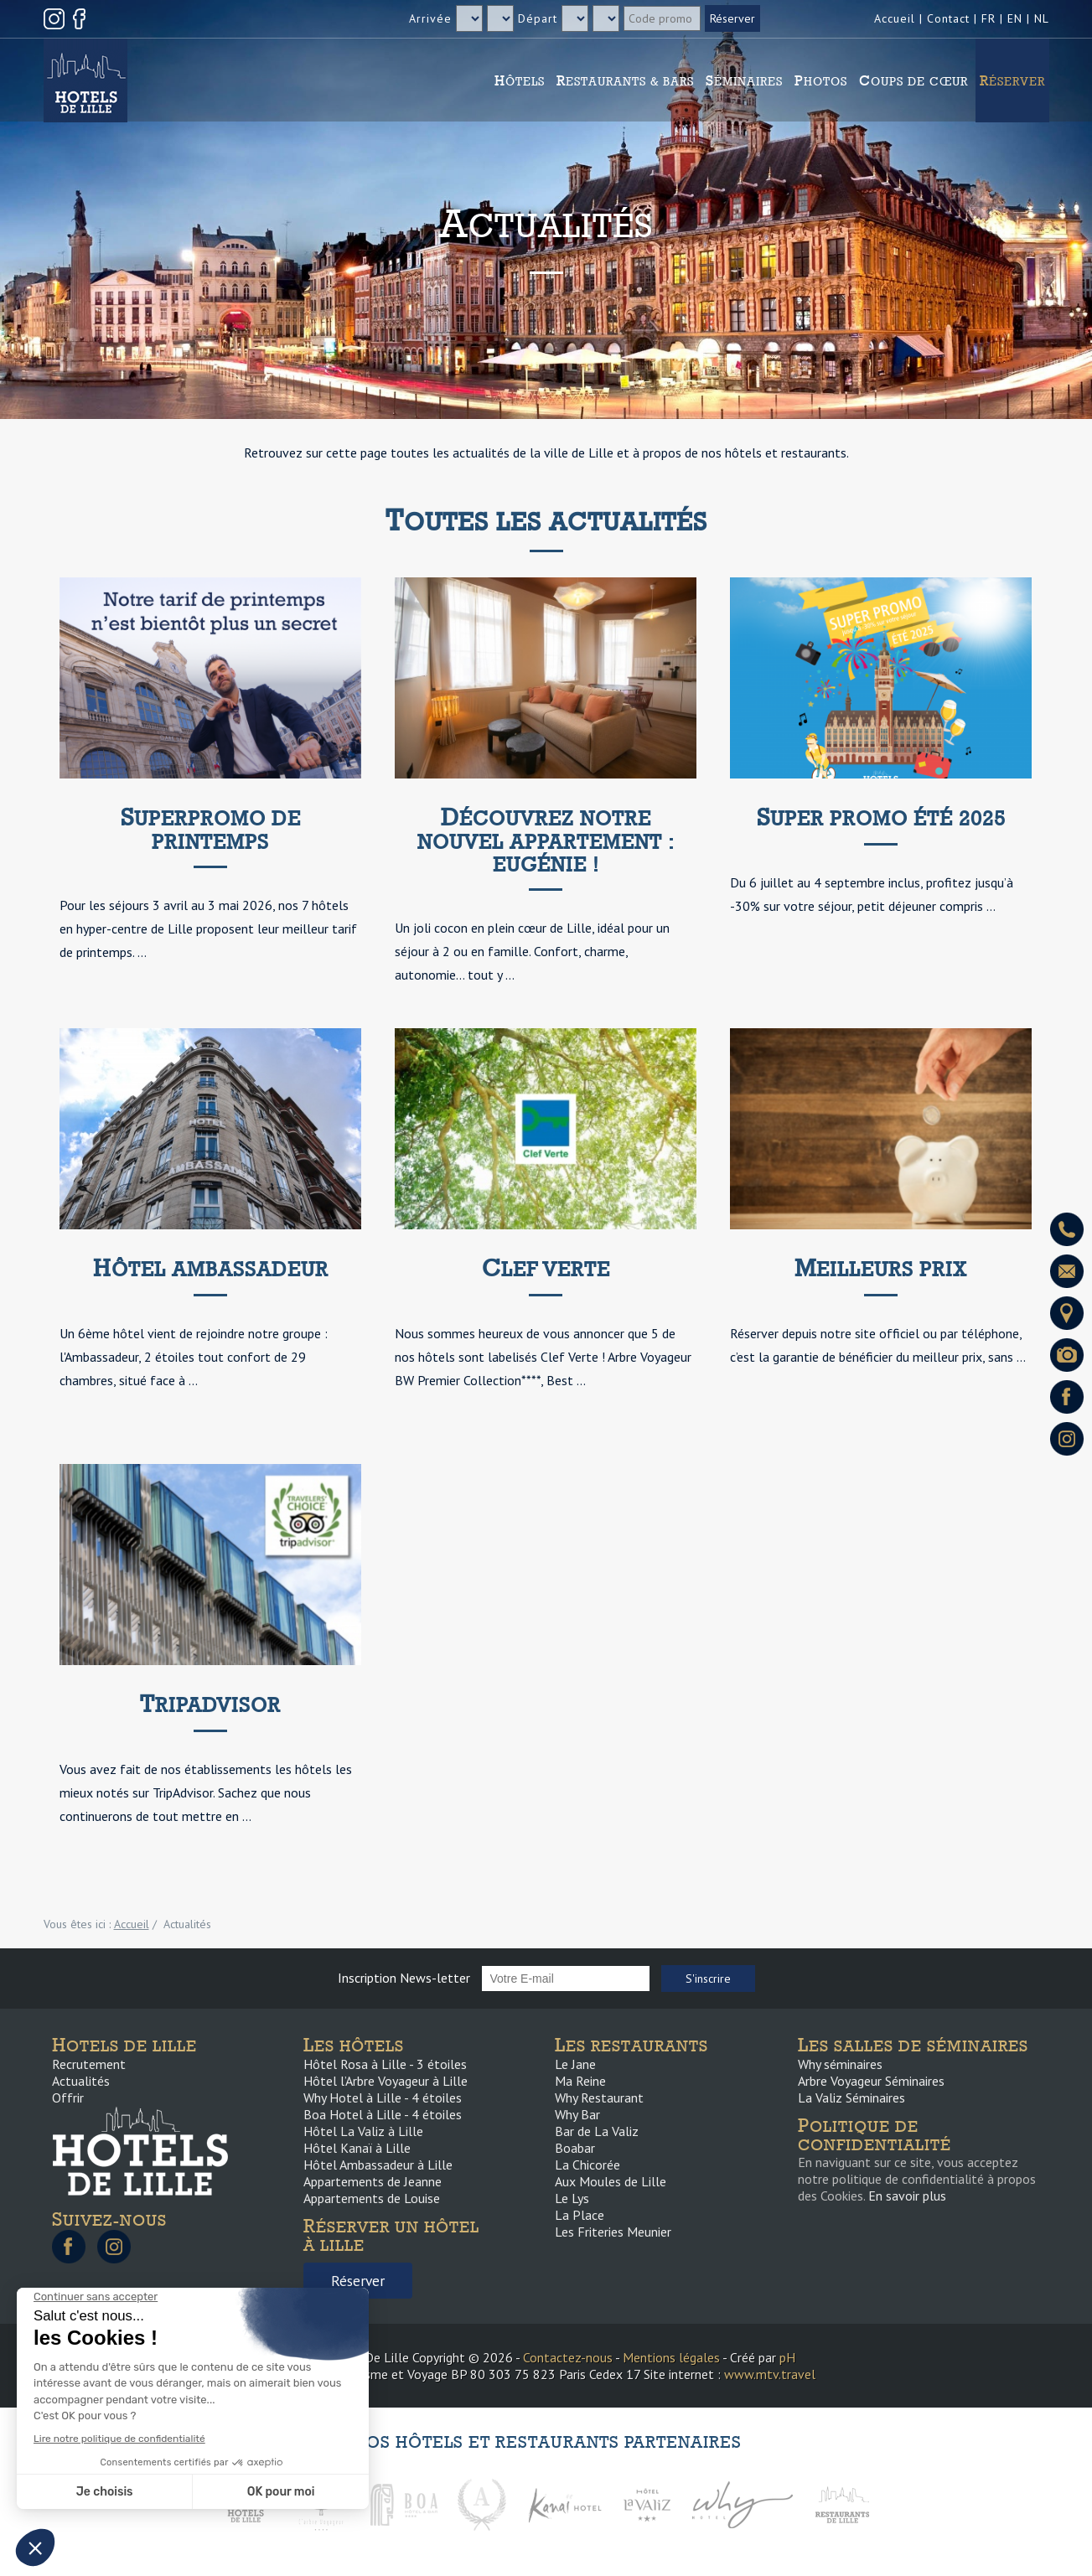 This screenshot has height=2576, width=1092. Describe the element at coordinates (881, 818) in the screenshot. I see `Super promo été 2025` at that location.